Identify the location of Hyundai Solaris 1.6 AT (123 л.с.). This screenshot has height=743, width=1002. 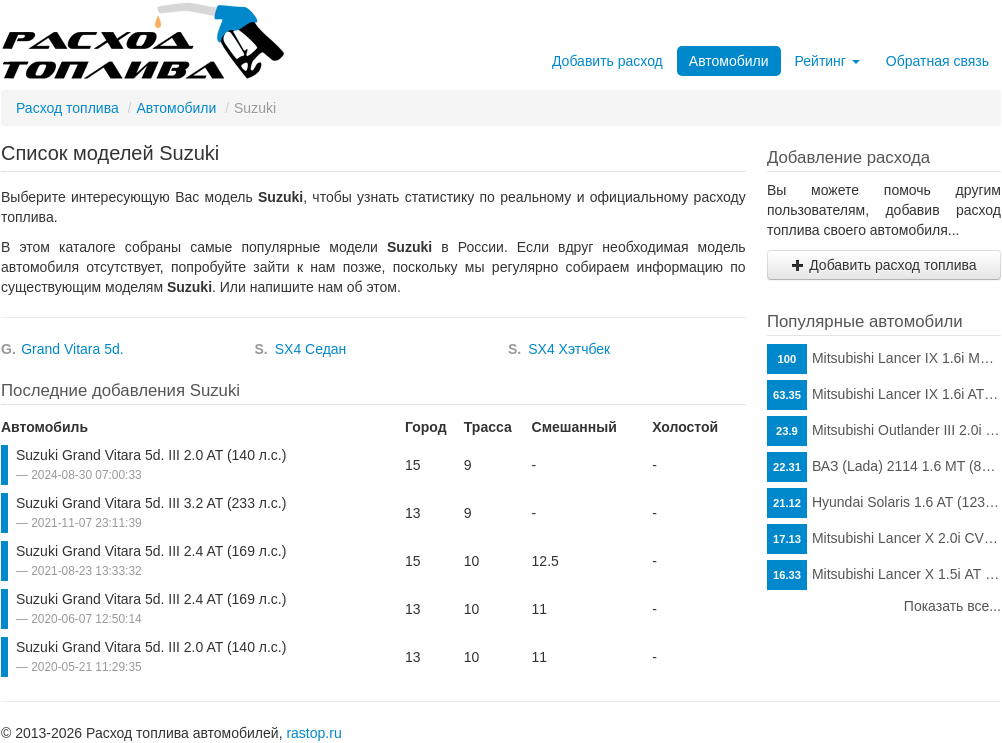
(884, 503).